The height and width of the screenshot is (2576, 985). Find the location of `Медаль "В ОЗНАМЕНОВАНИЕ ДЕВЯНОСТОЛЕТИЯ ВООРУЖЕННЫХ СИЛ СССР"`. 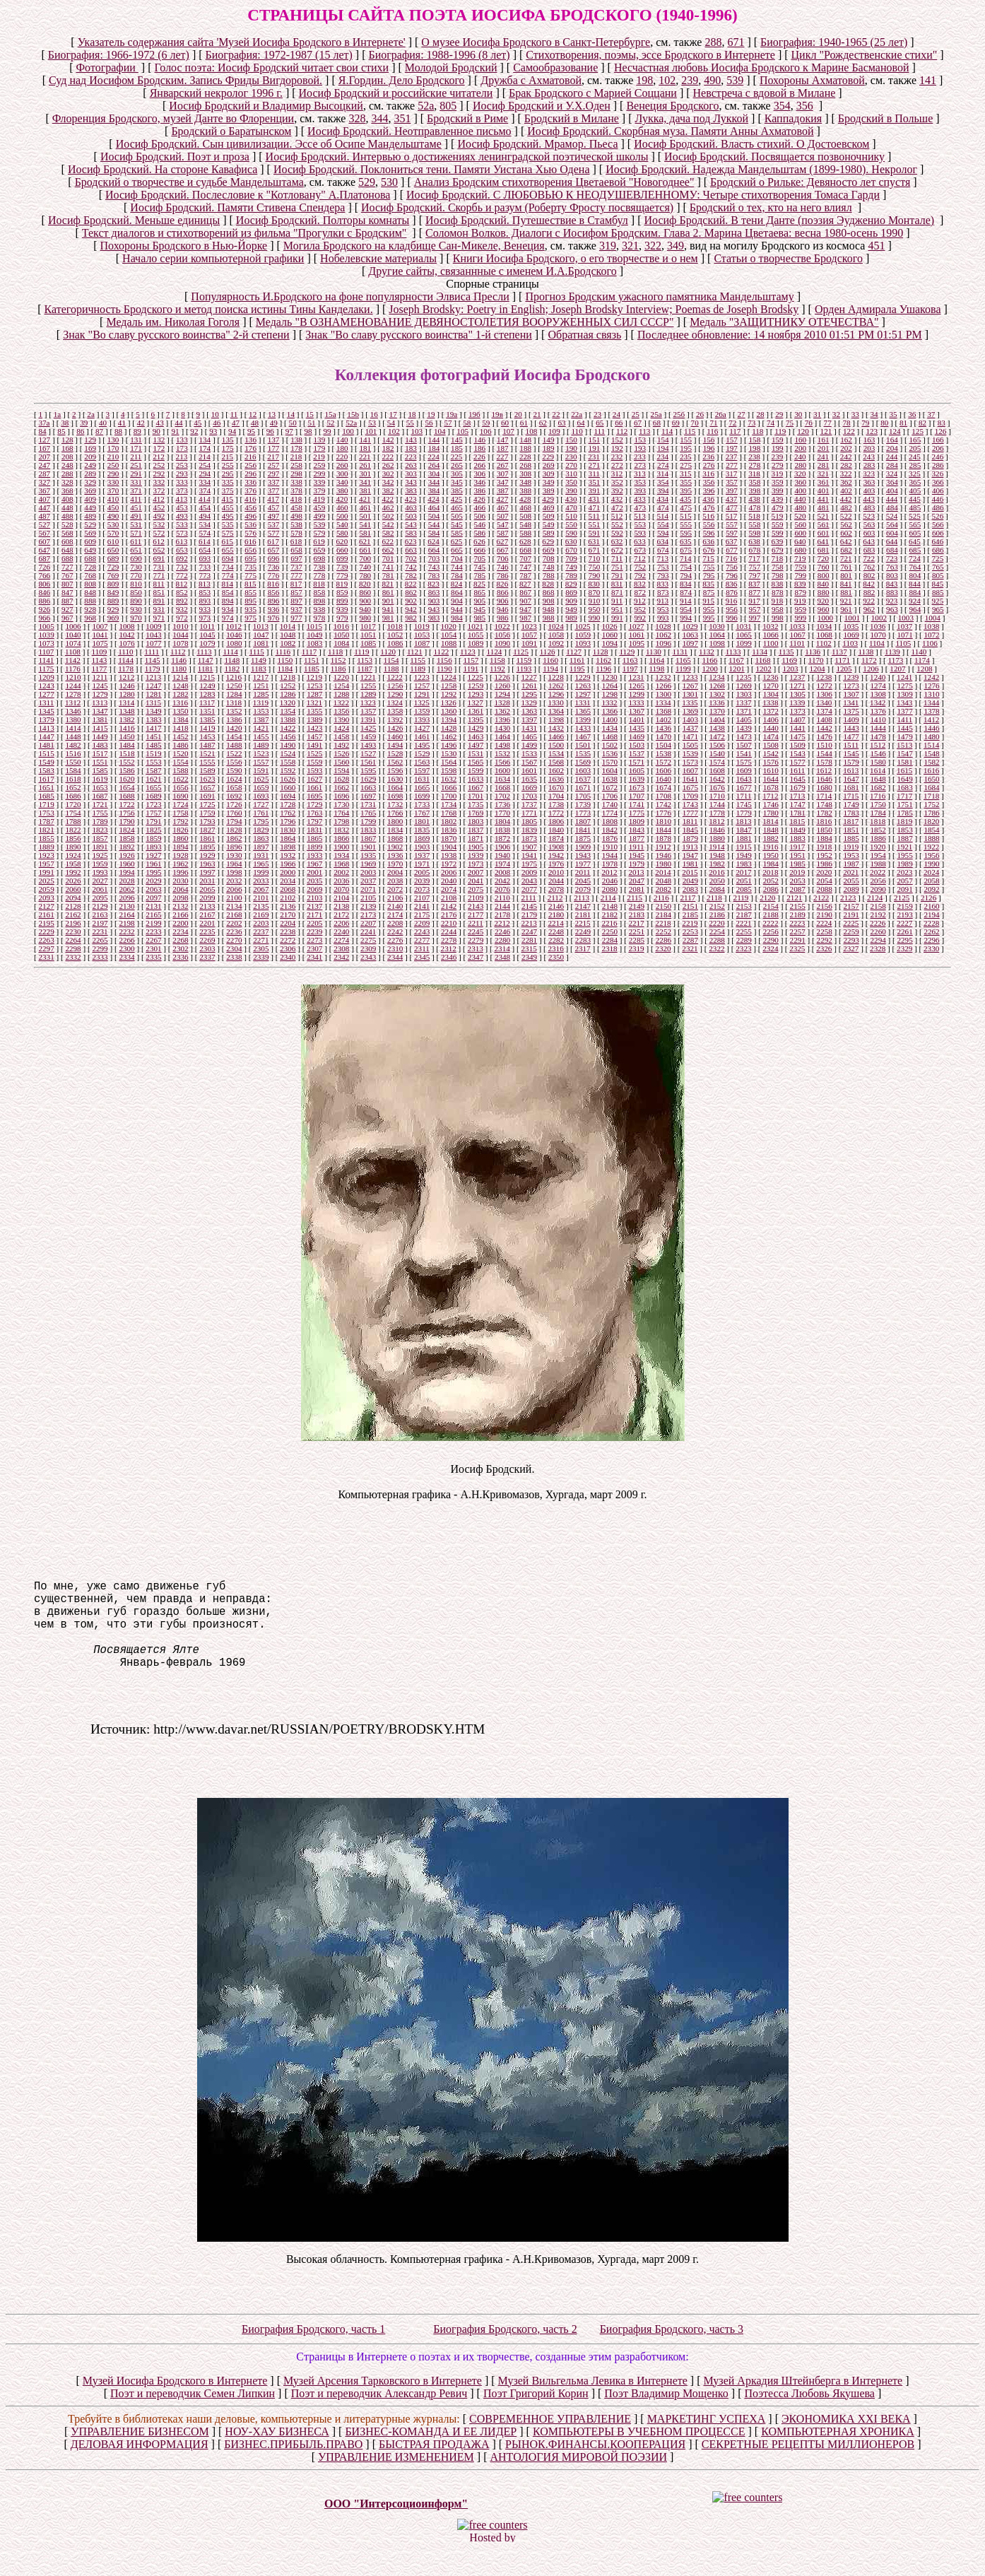

Медаль "В ОЗНАМЕНОВАНИЕ ДЕВЯНОСТОЛЕТИЯ ВООРУЖЕННЫХ СИЛ СССР" is located at coordinates (465, 322).